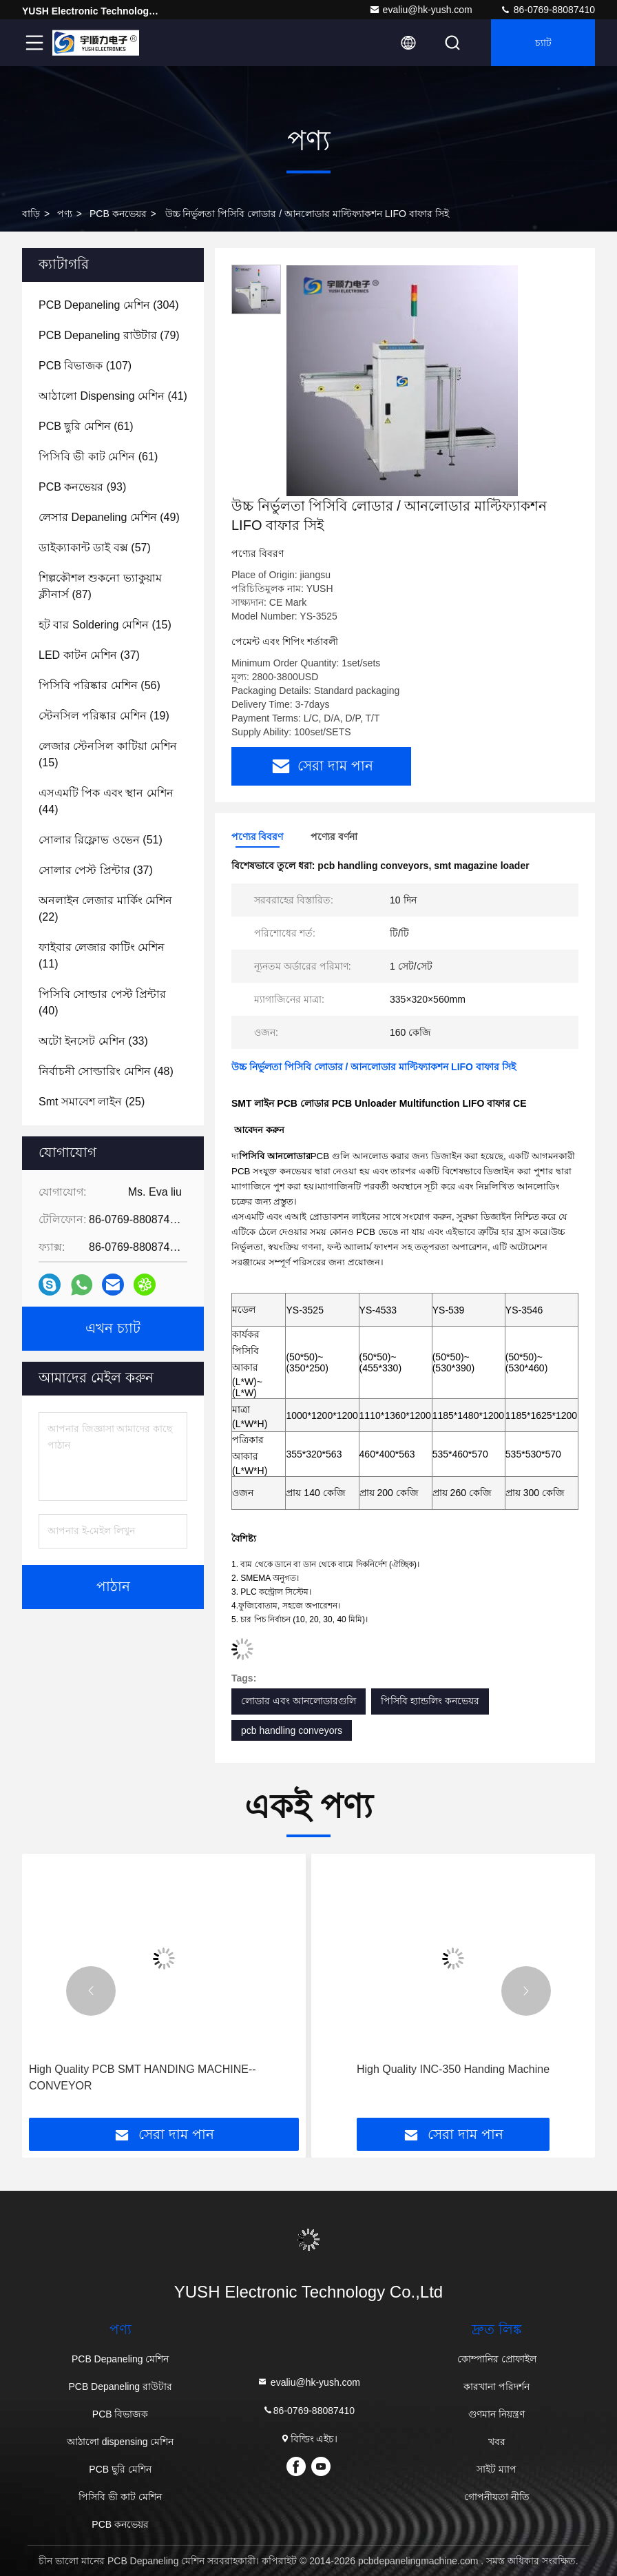  What do you see at coordinates (142, 2077) in the screenshot?
I see `High Quality PCB SMT HANDING MACHINE--CONVEYOR` at bounding box center [142, 2077].